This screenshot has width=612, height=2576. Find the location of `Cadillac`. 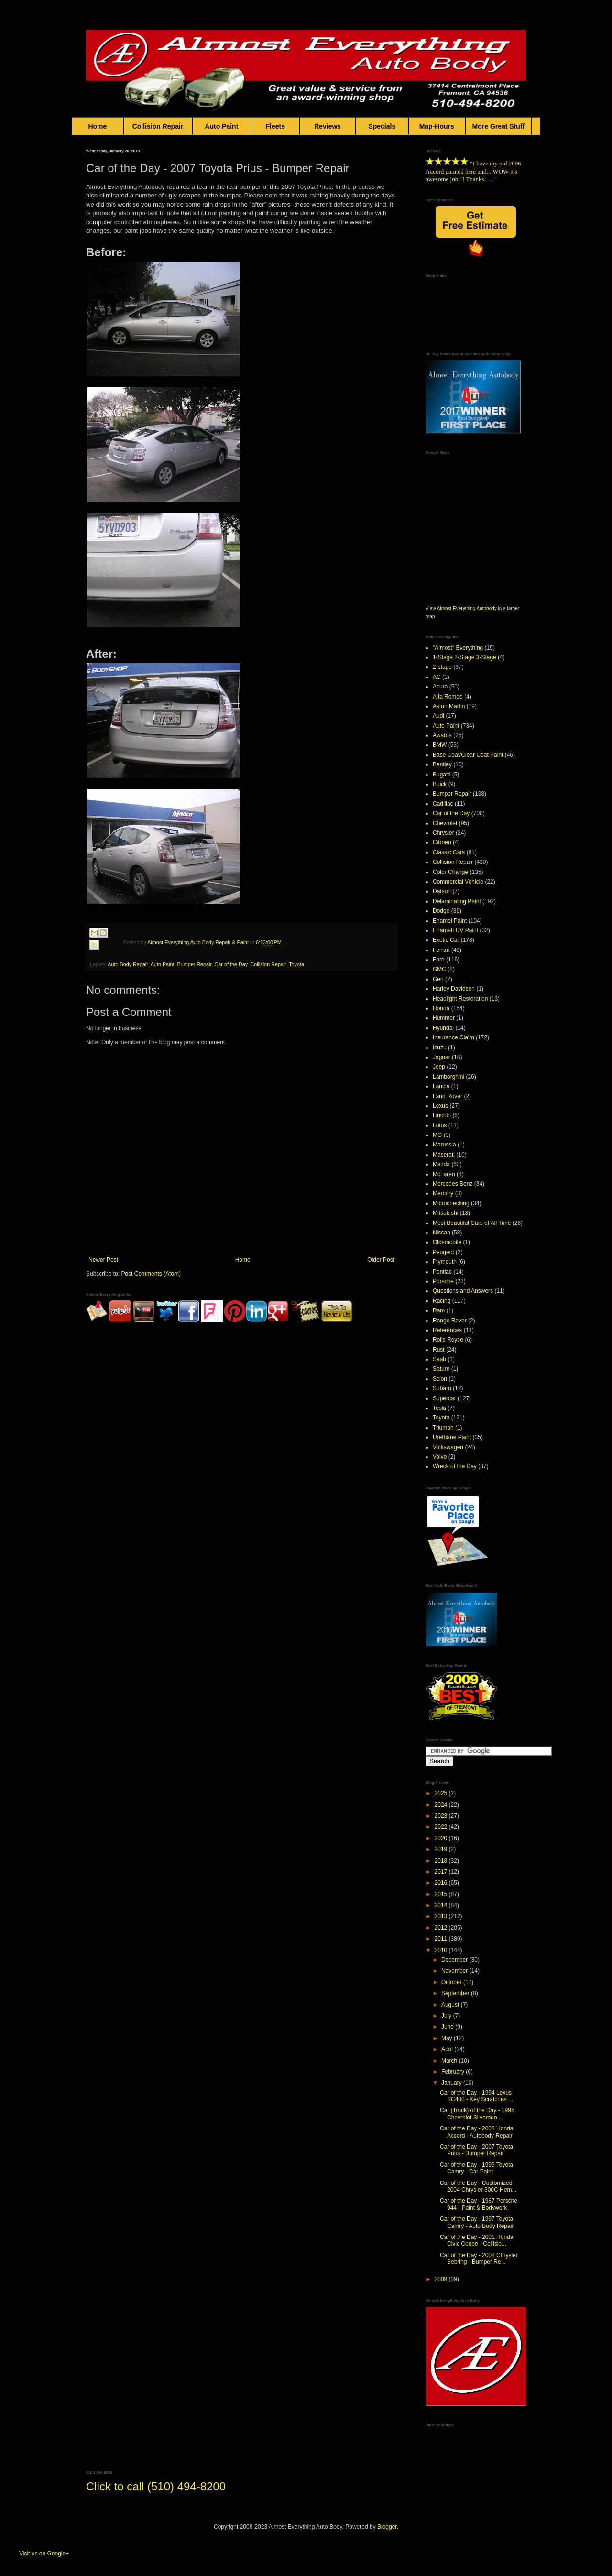

Cadillac is located at coordinates (443, 803).